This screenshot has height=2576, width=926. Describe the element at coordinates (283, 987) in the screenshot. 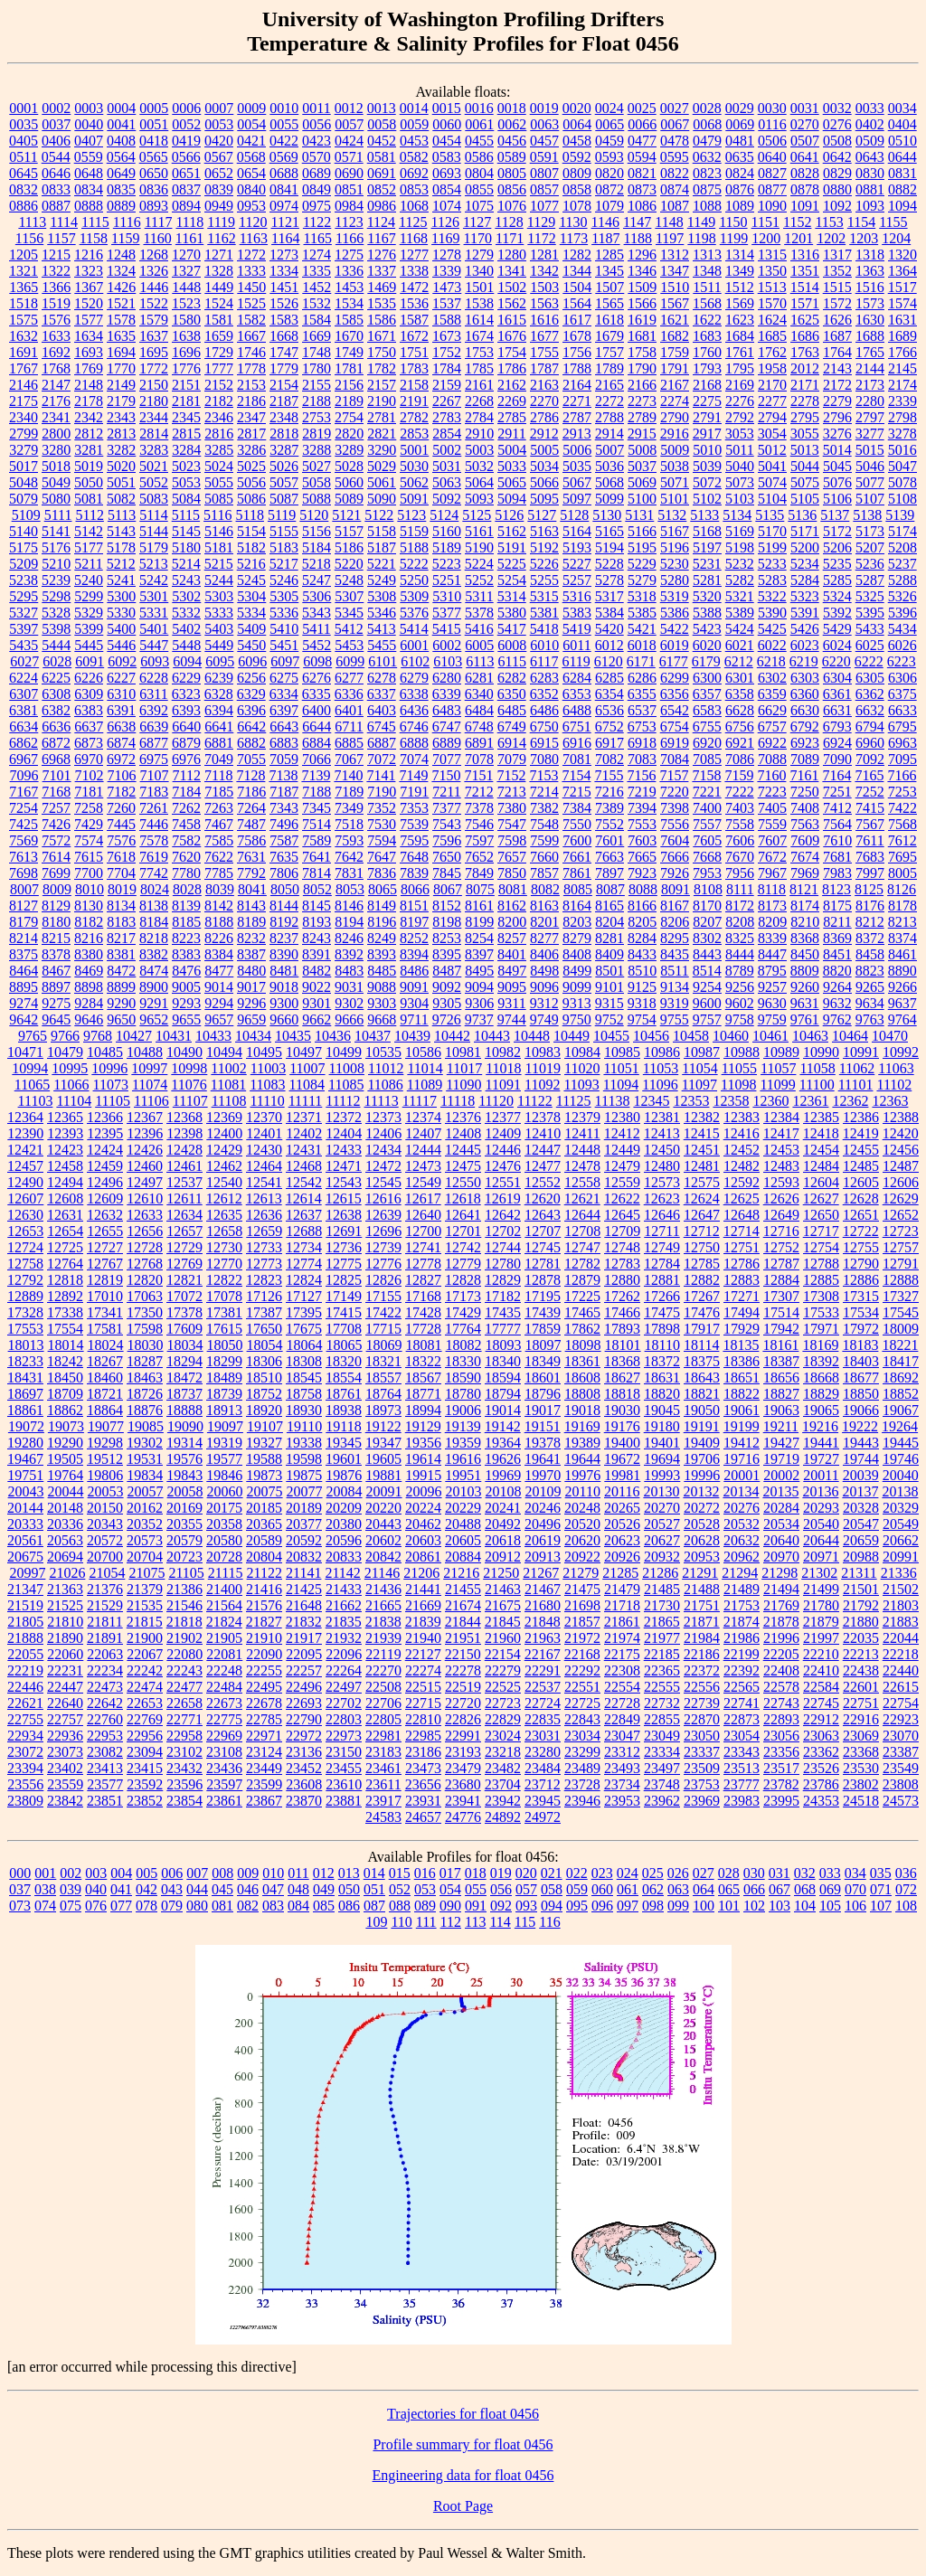

I see `9018` at that location.